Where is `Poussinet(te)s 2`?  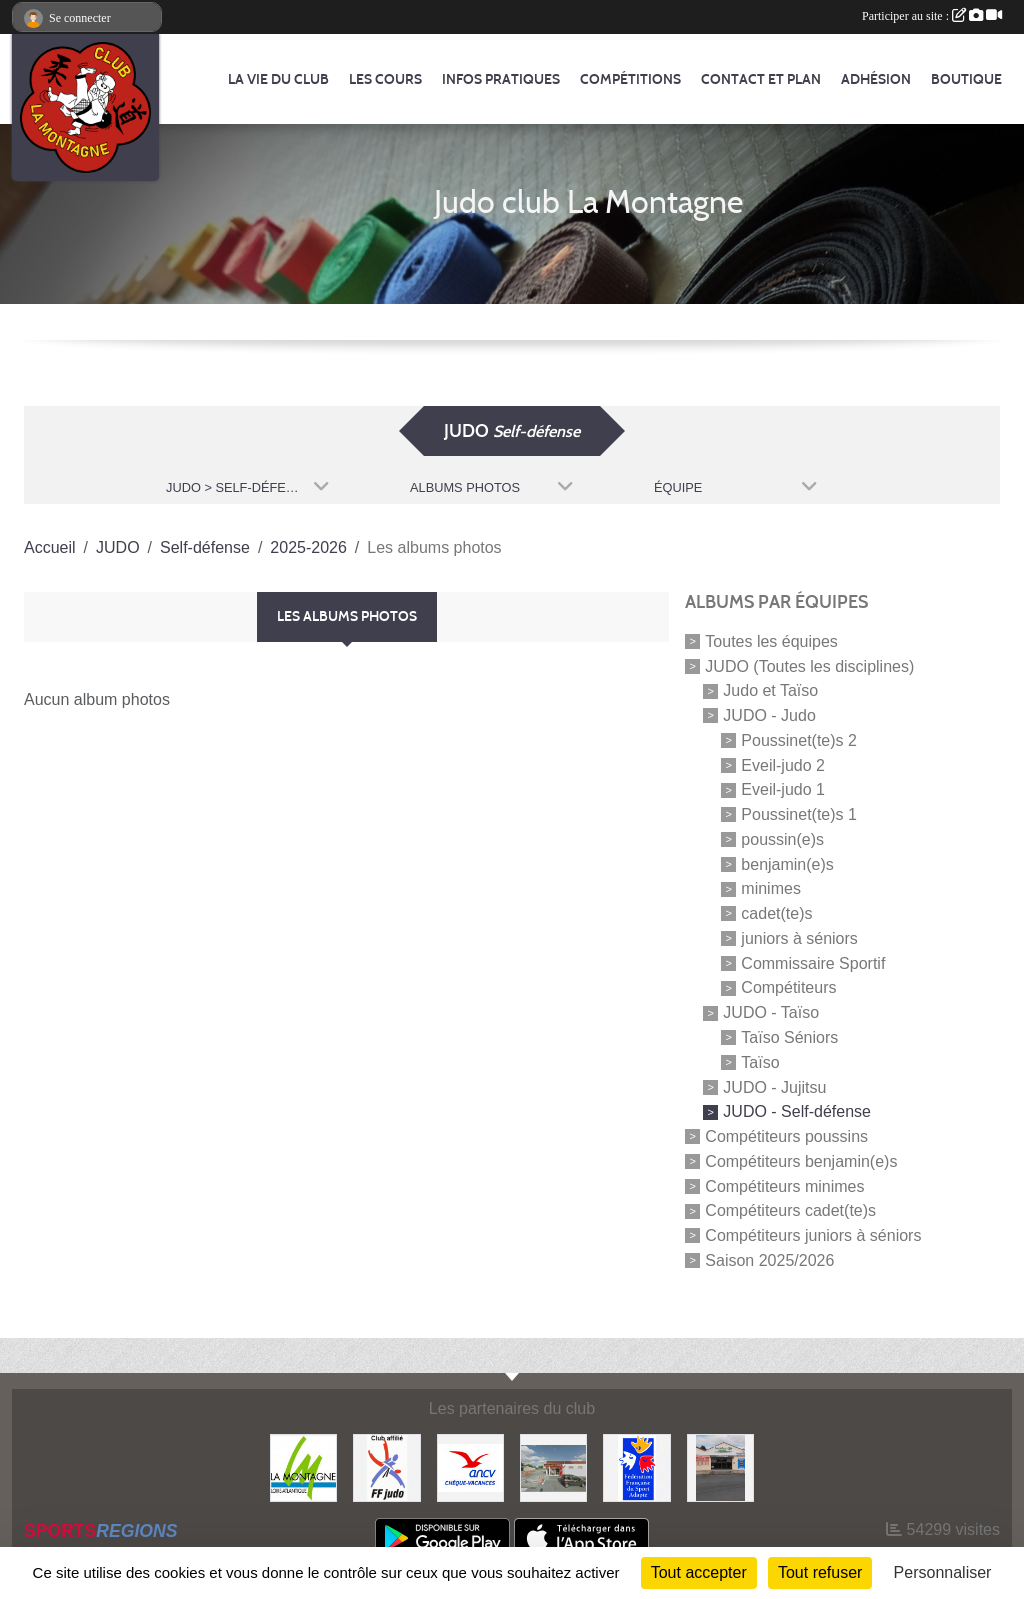 Poussinet(te)s 2 is located at coordinates (799, 740).